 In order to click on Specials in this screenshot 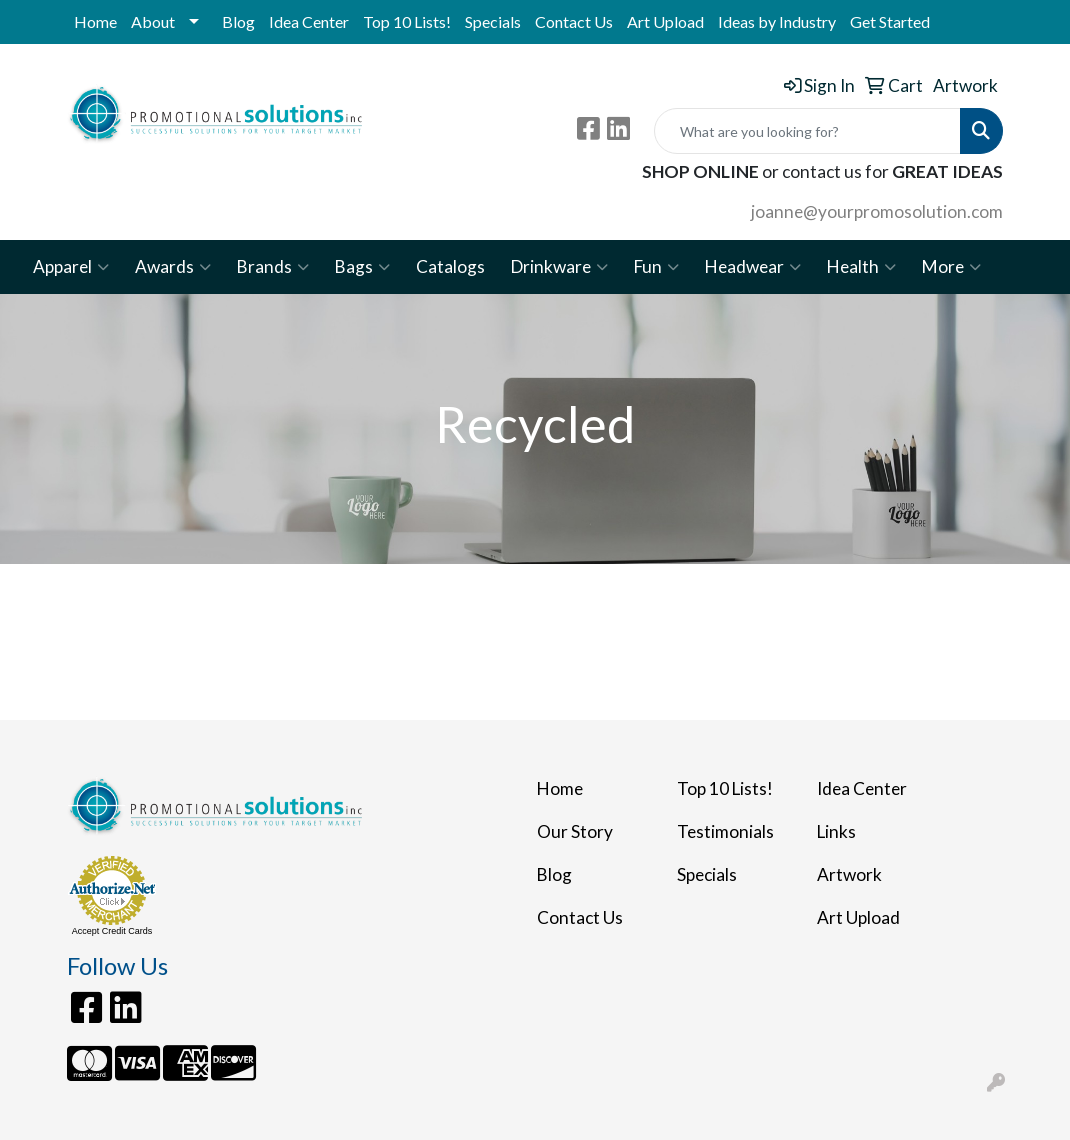, I will do `click(493, 21)`.